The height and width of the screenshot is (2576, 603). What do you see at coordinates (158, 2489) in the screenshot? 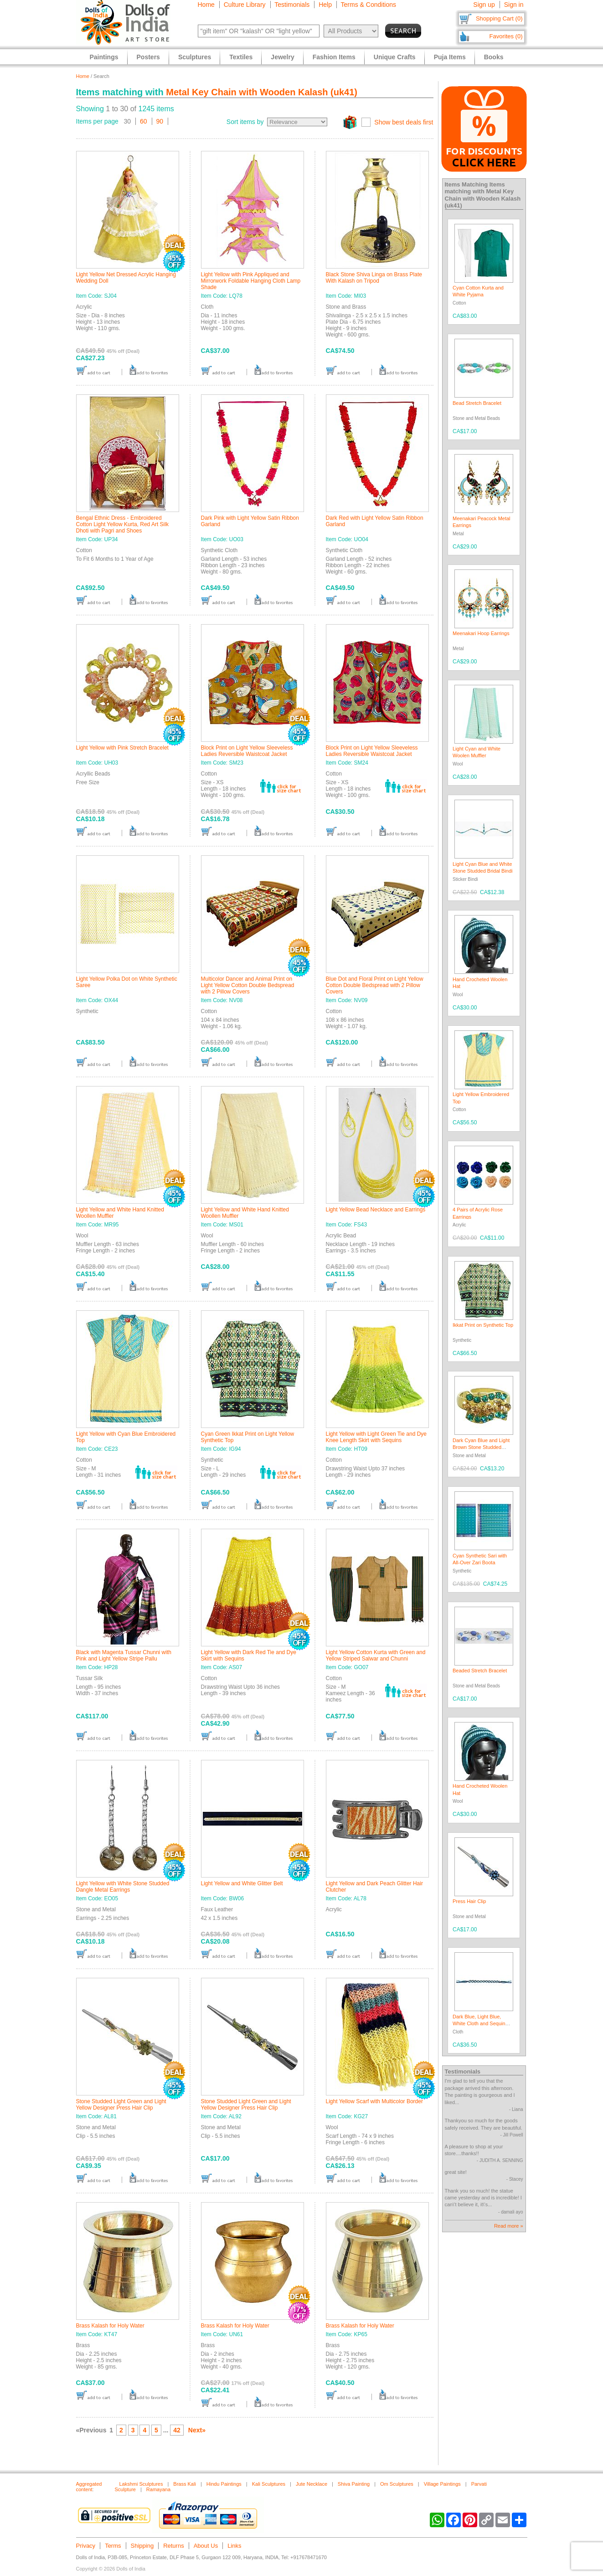
I see `Ramayana` at bounding box center [158, 2489].